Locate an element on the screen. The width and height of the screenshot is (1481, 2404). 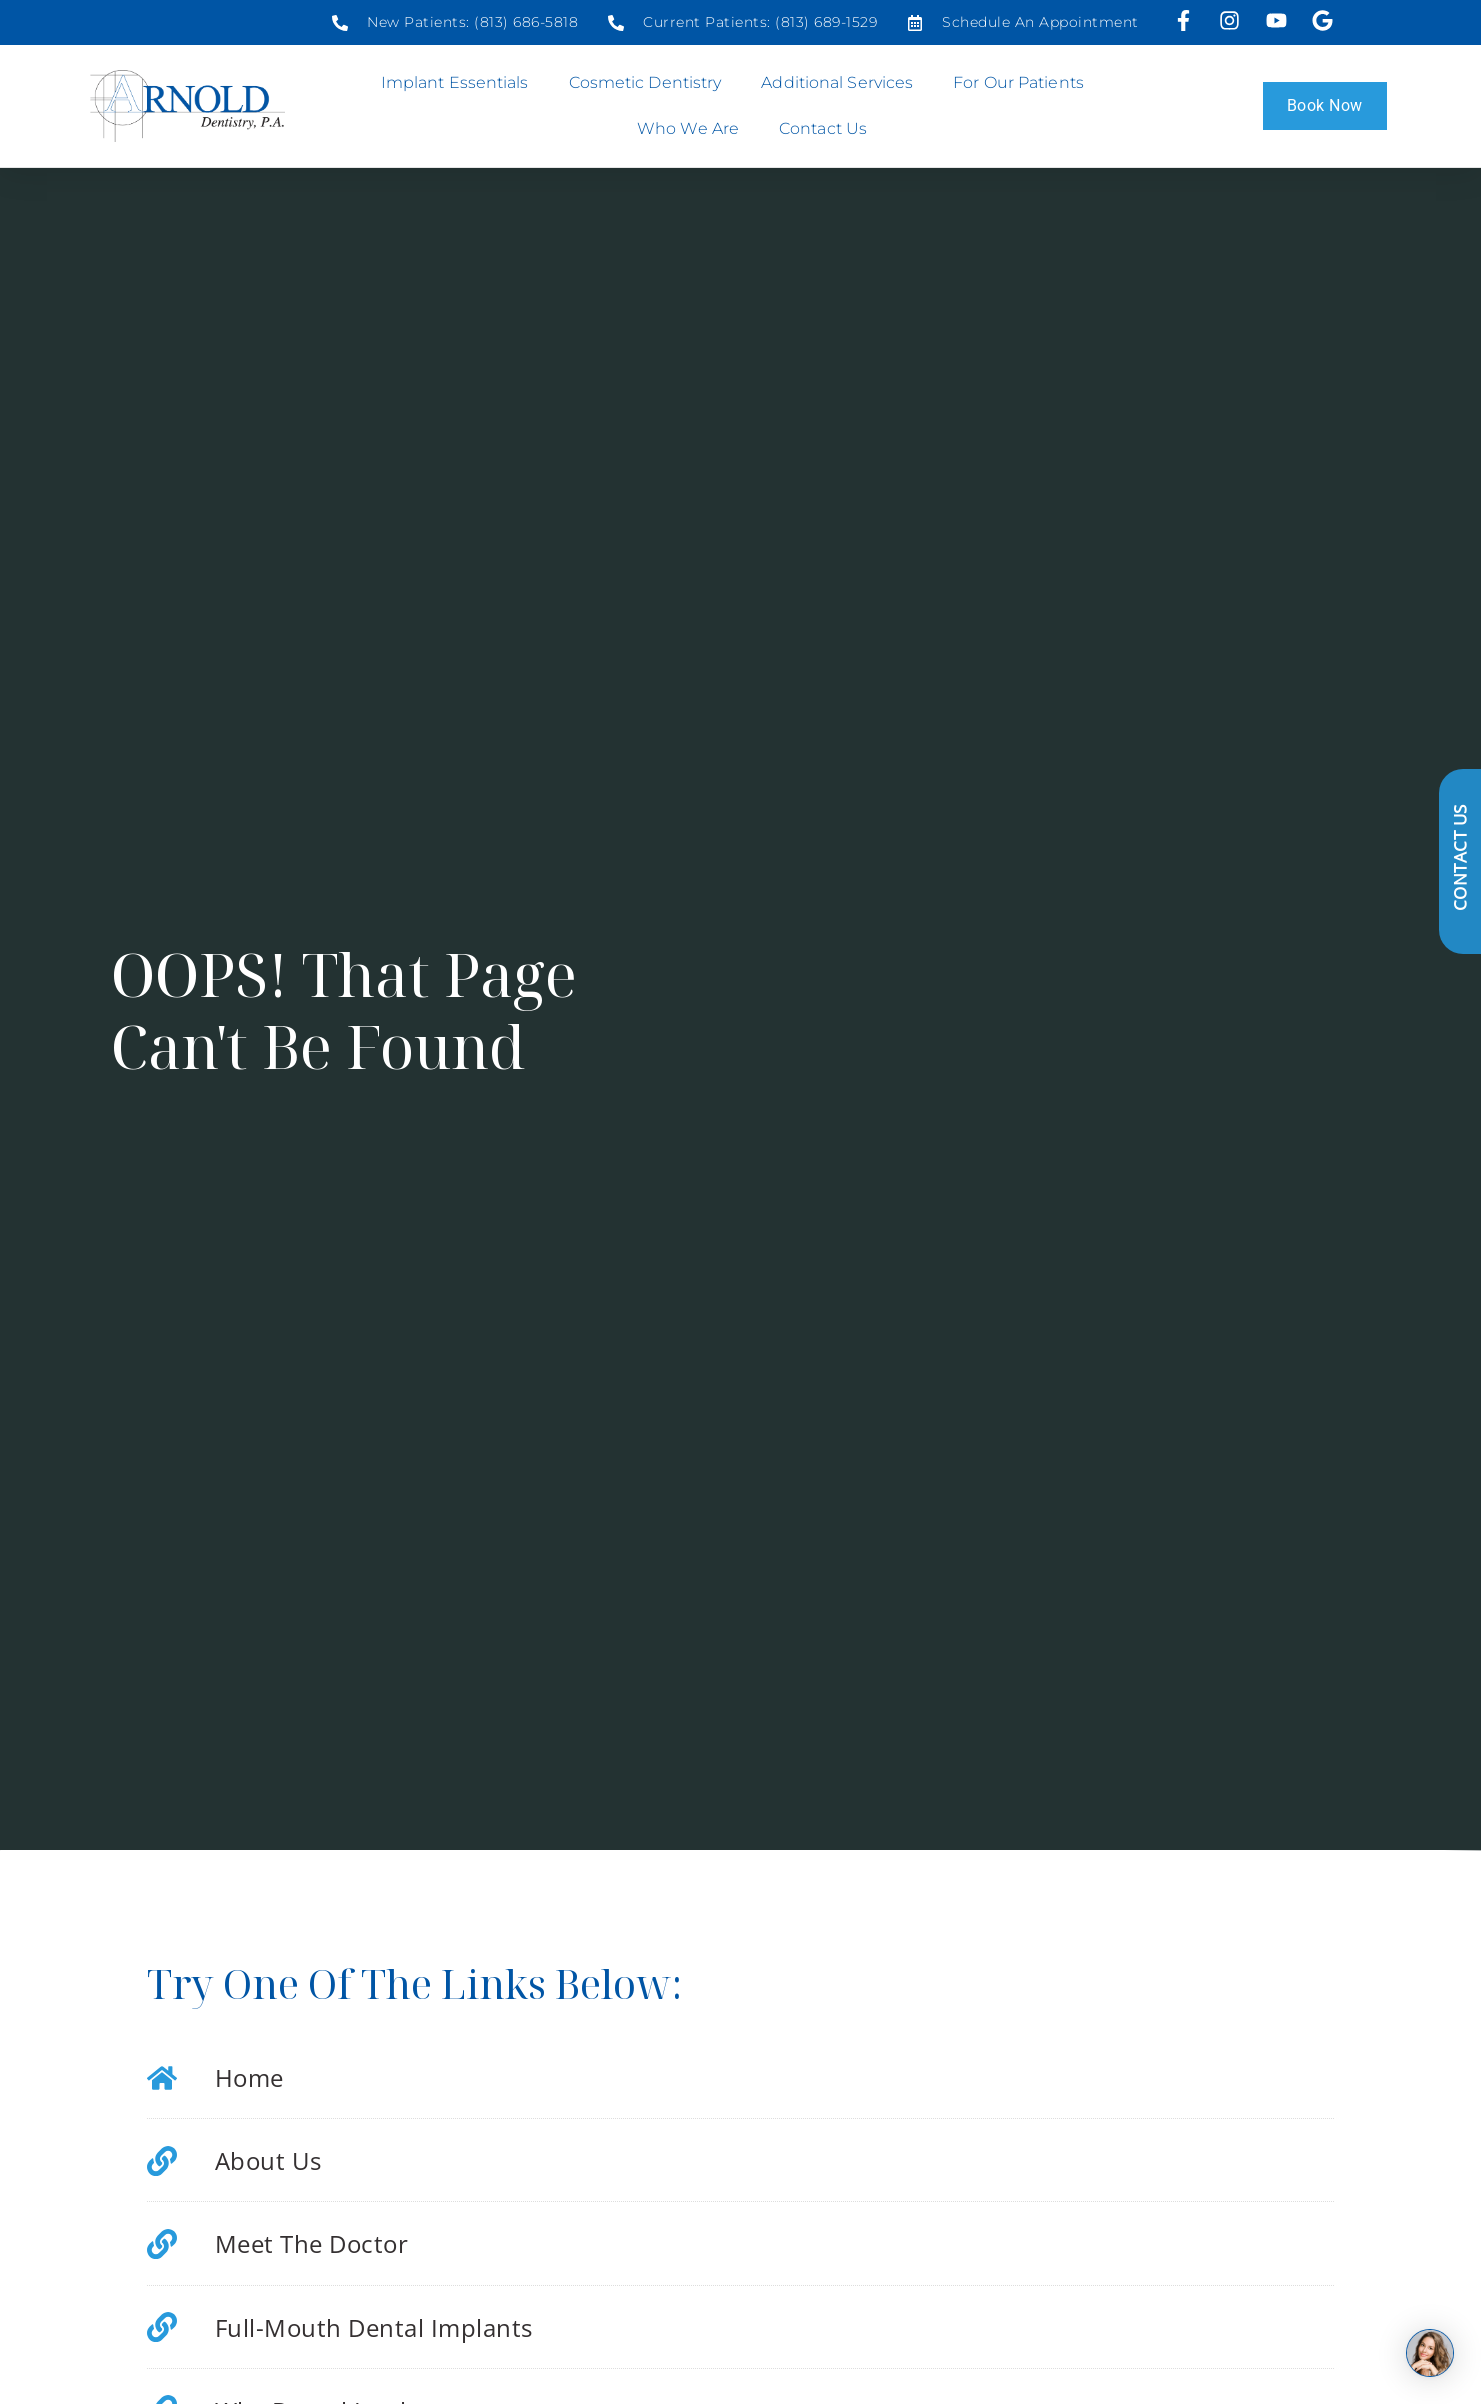
[Visit us on Facebook] is located at coordinates (1186, 20).